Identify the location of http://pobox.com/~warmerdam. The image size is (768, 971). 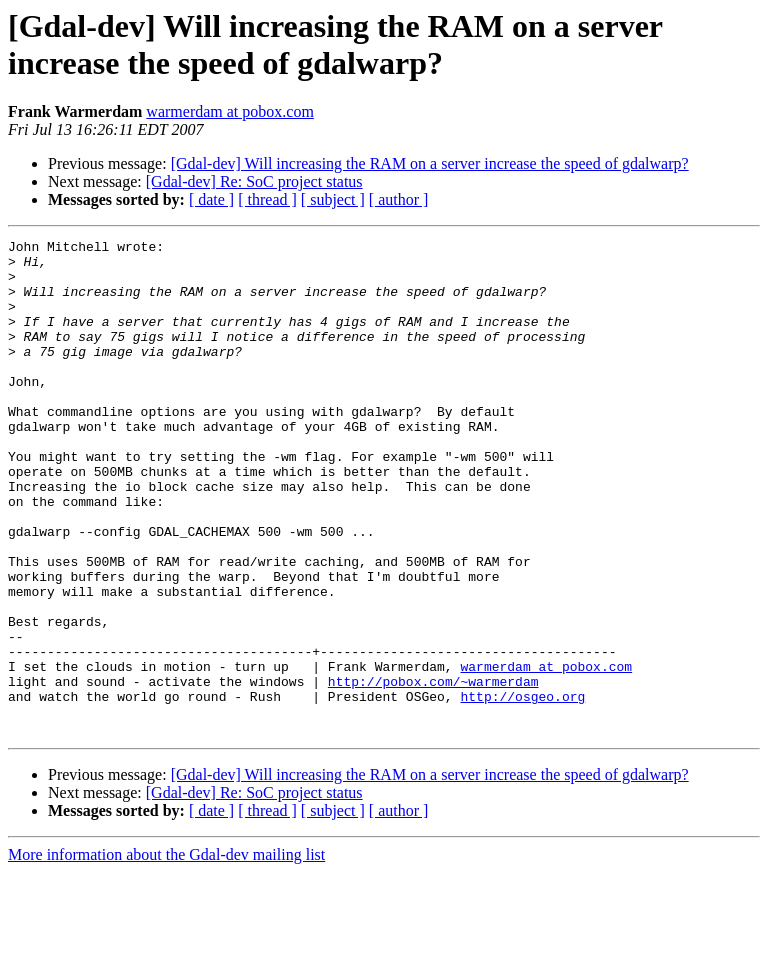
(433, 771).